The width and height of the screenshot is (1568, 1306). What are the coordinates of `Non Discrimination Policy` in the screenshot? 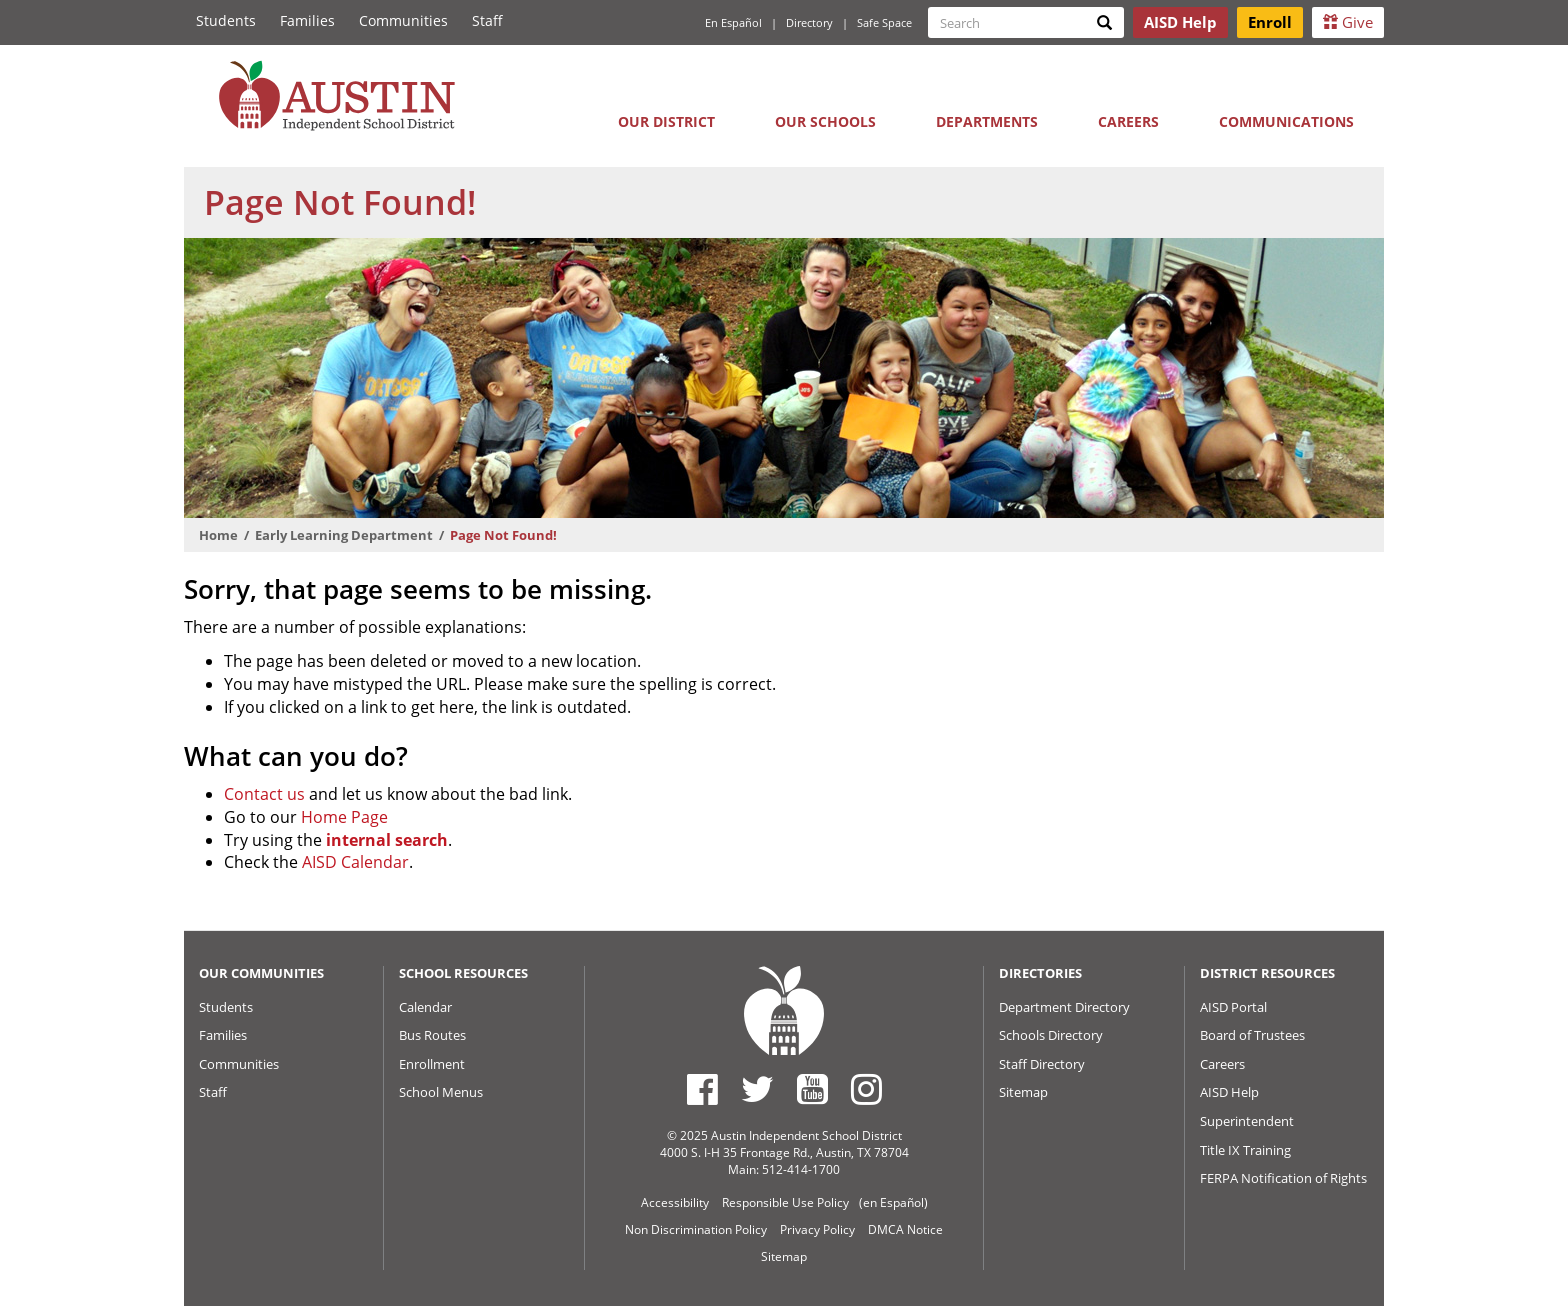 It's located at (696, 1229).